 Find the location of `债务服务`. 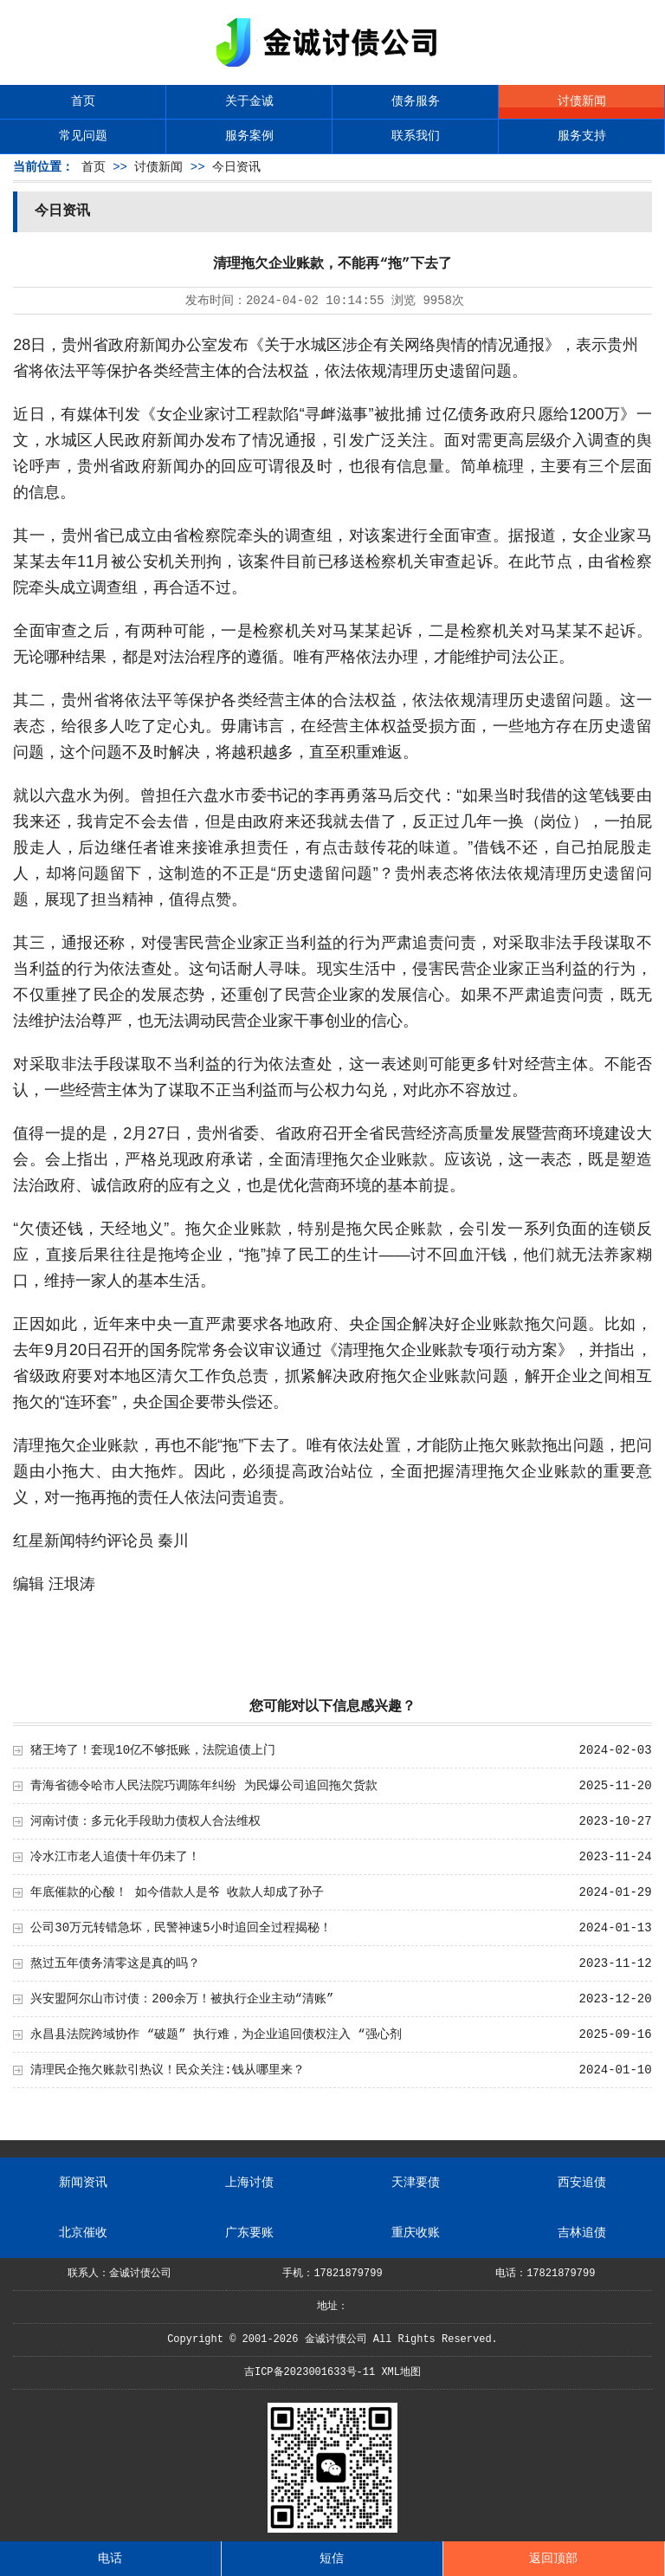

债务服务 is located at coordinates (415, 101).